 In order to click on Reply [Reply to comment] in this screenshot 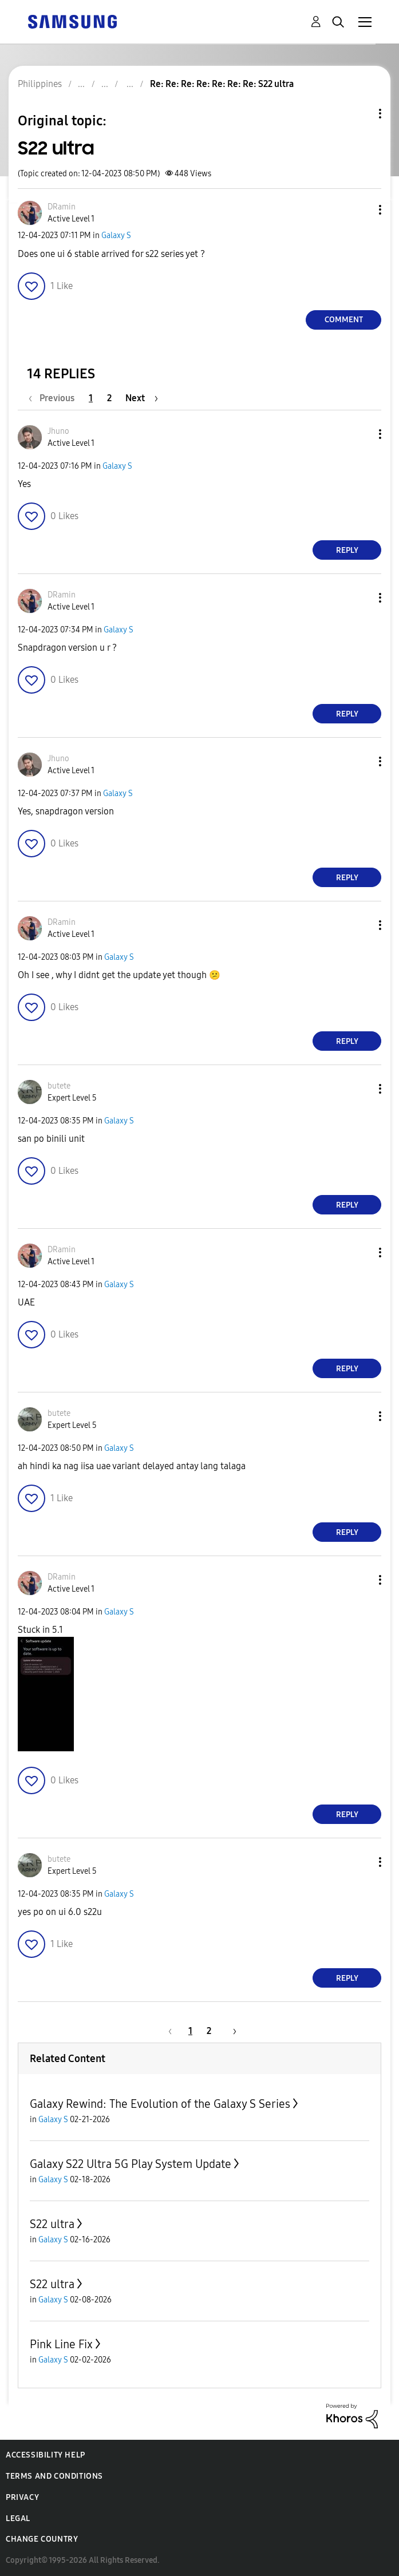, I will do `click(347, 550)`.